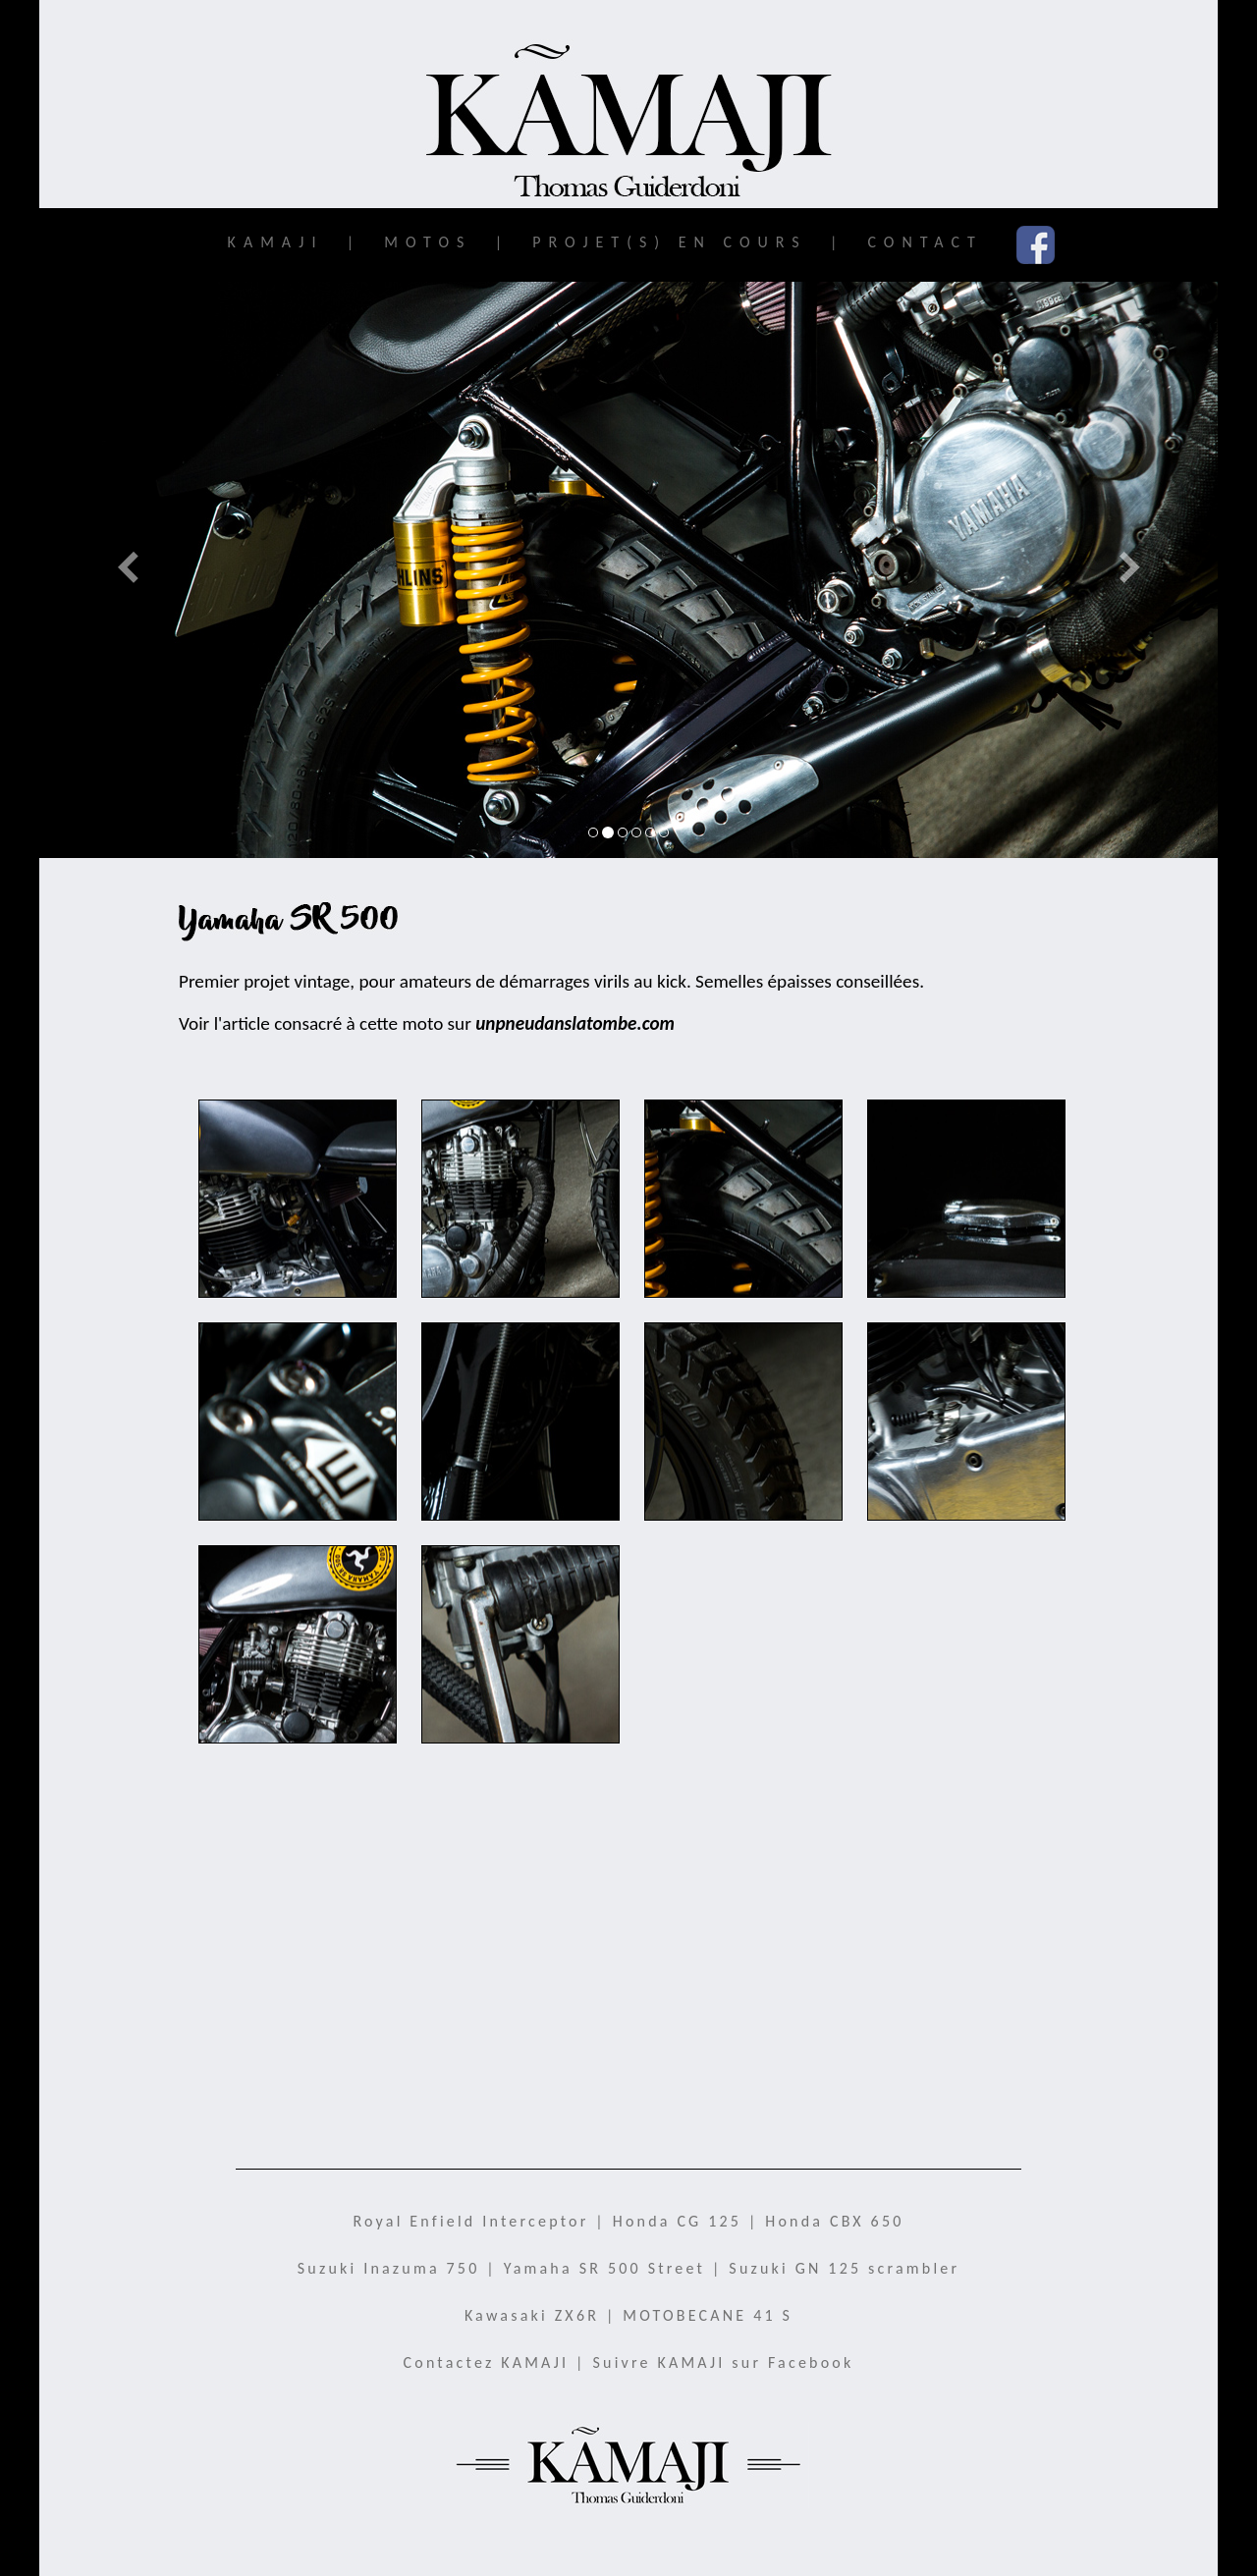 The height and width of the screenshot is (2576, 1257). I want to click on Honda CBX 650, so click(834, 2221).